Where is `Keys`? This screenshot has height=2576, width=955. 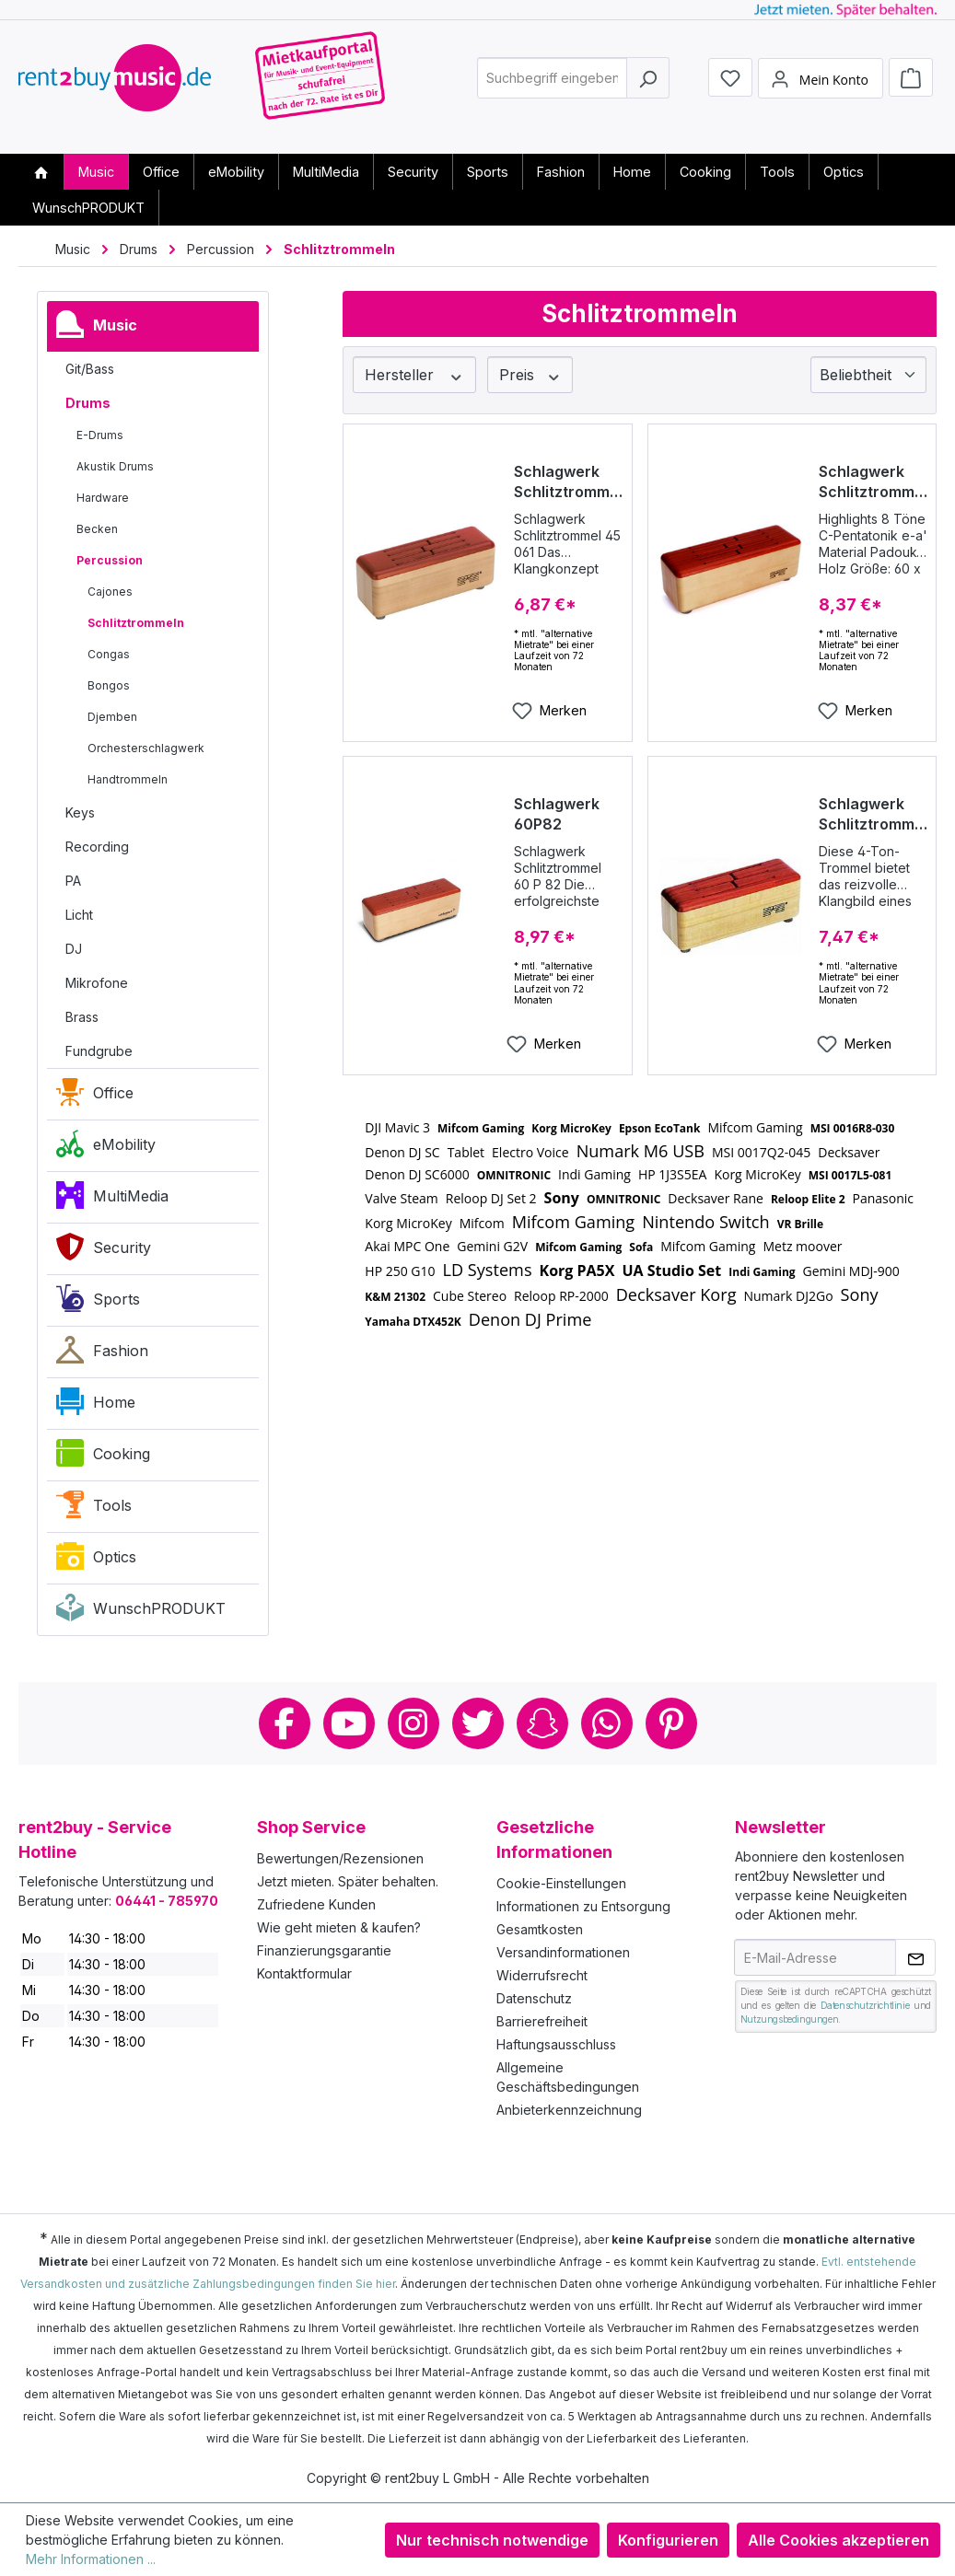 Keys is located at coordinates (80, 812).